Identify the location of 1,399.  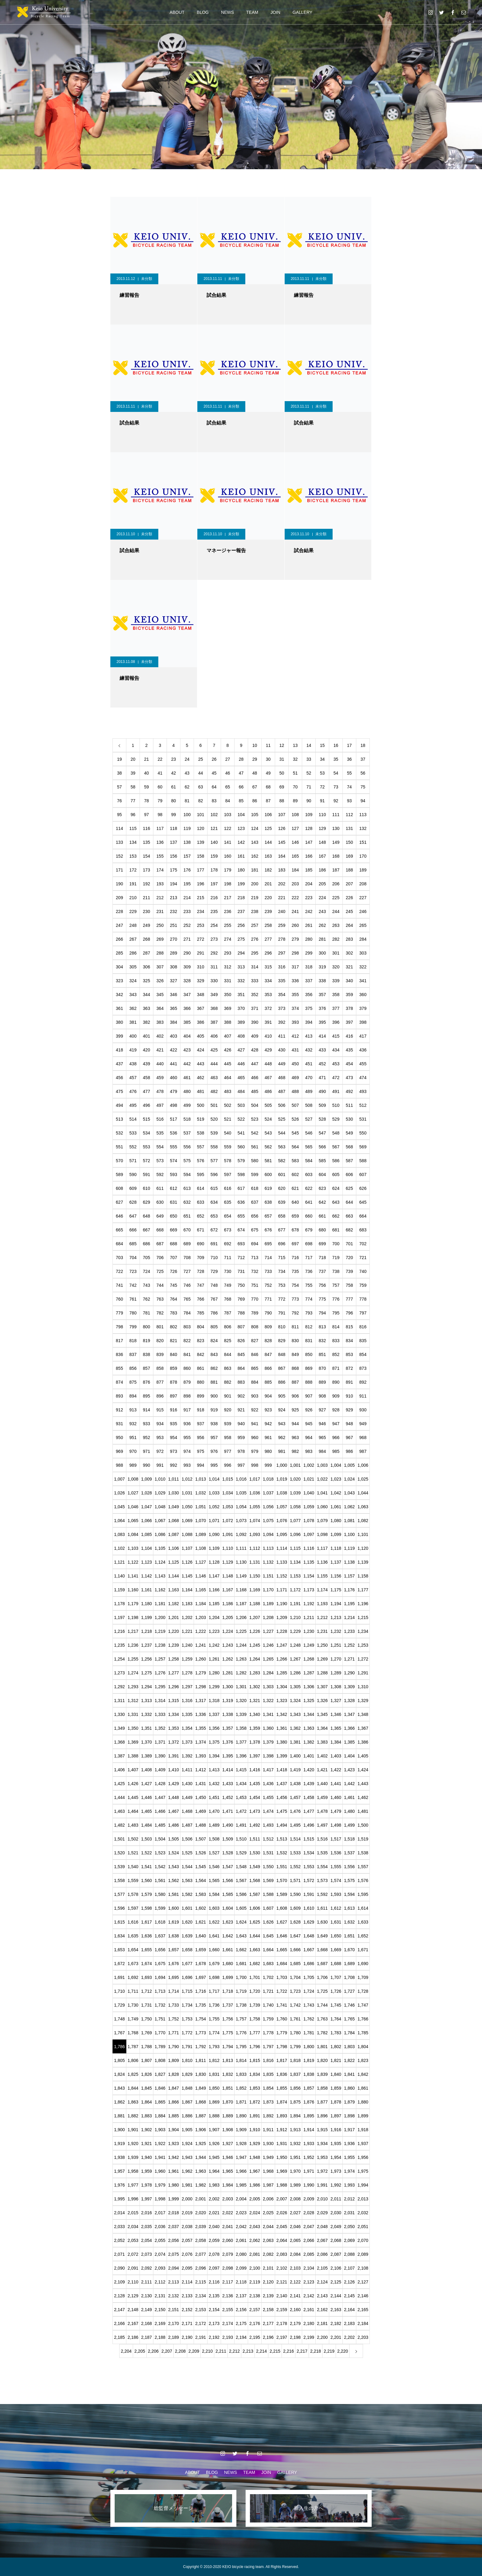
(281, 1755).